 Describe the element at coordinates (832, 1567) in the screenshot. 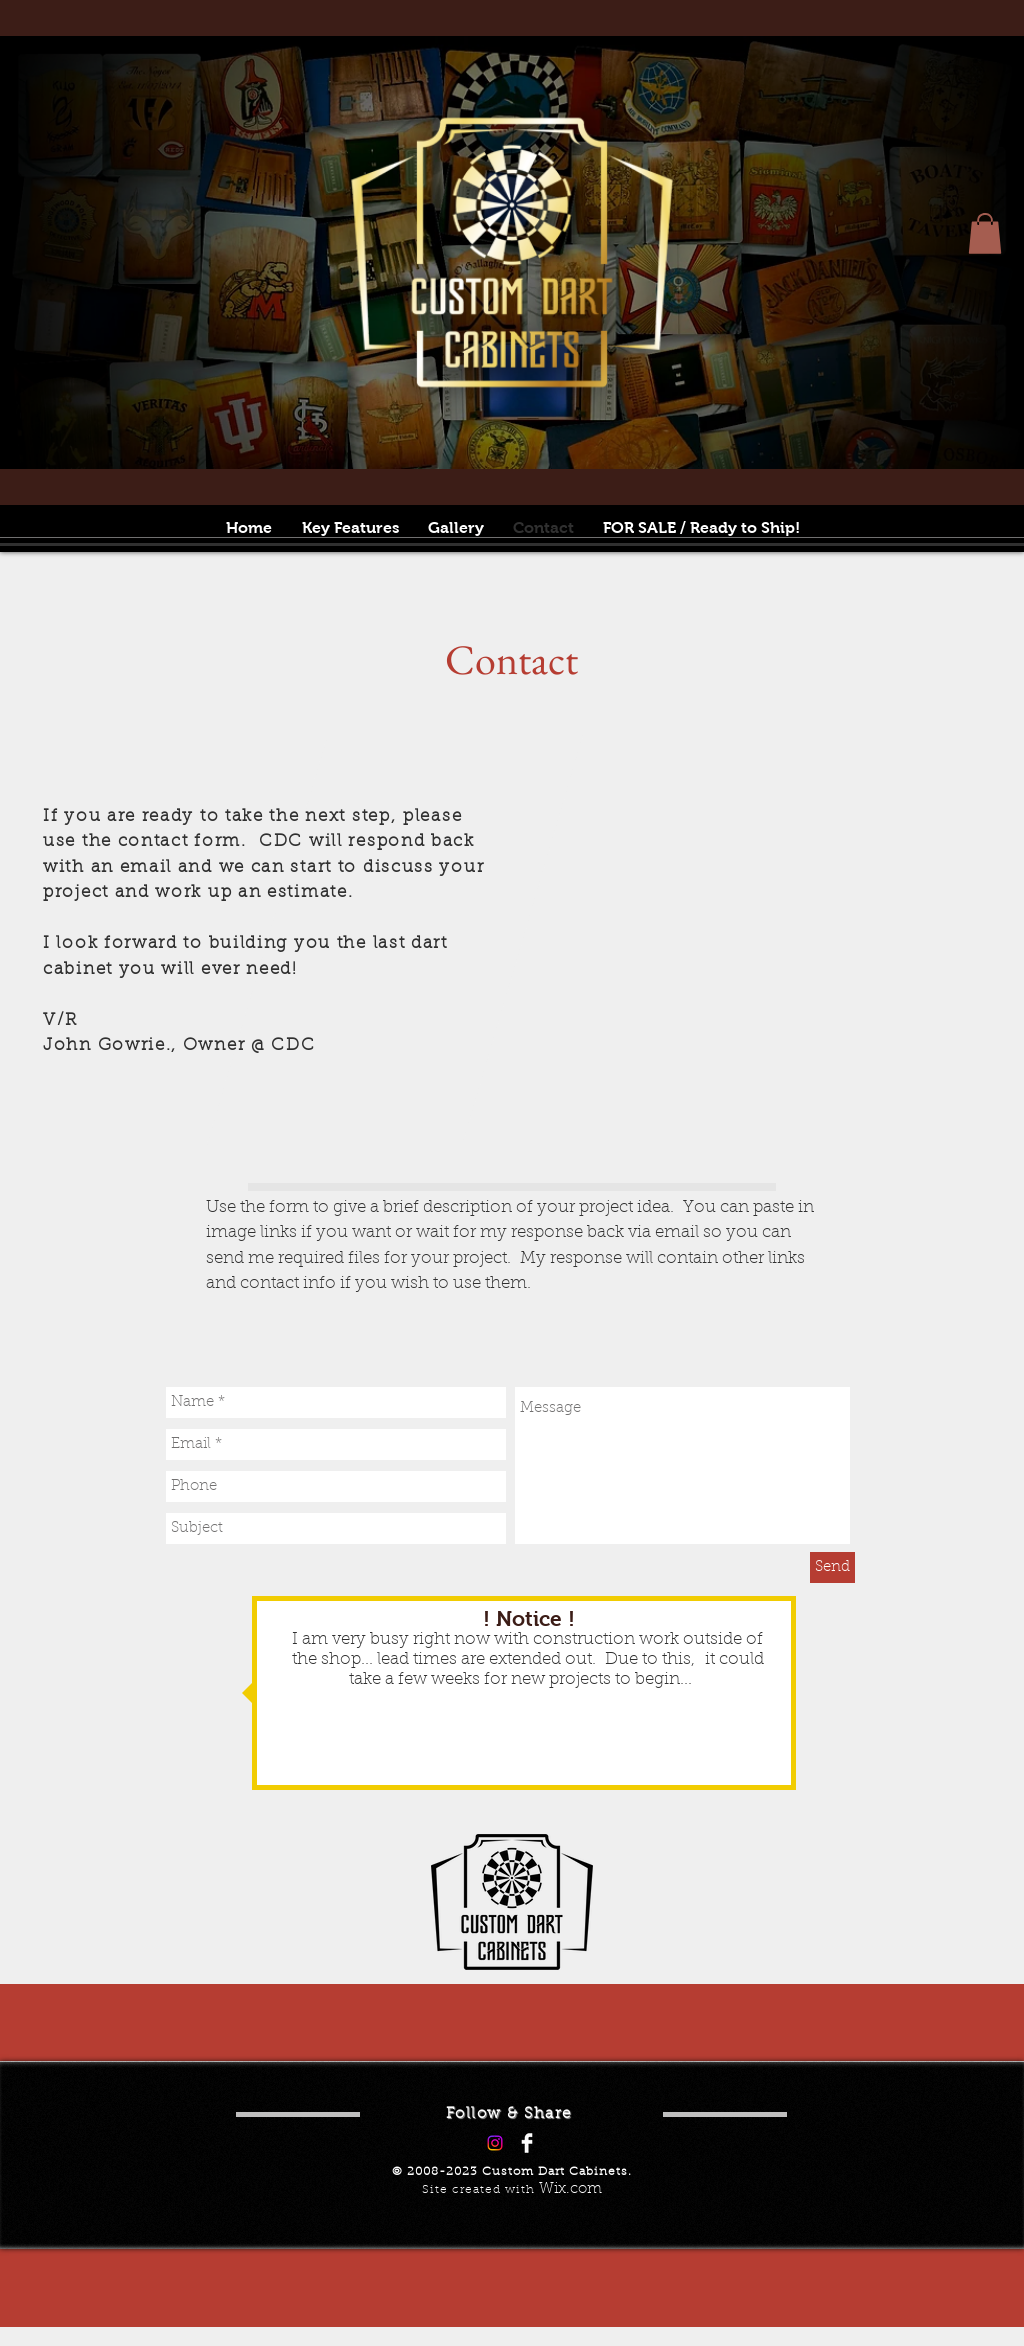

I see `[Send]` at that location.